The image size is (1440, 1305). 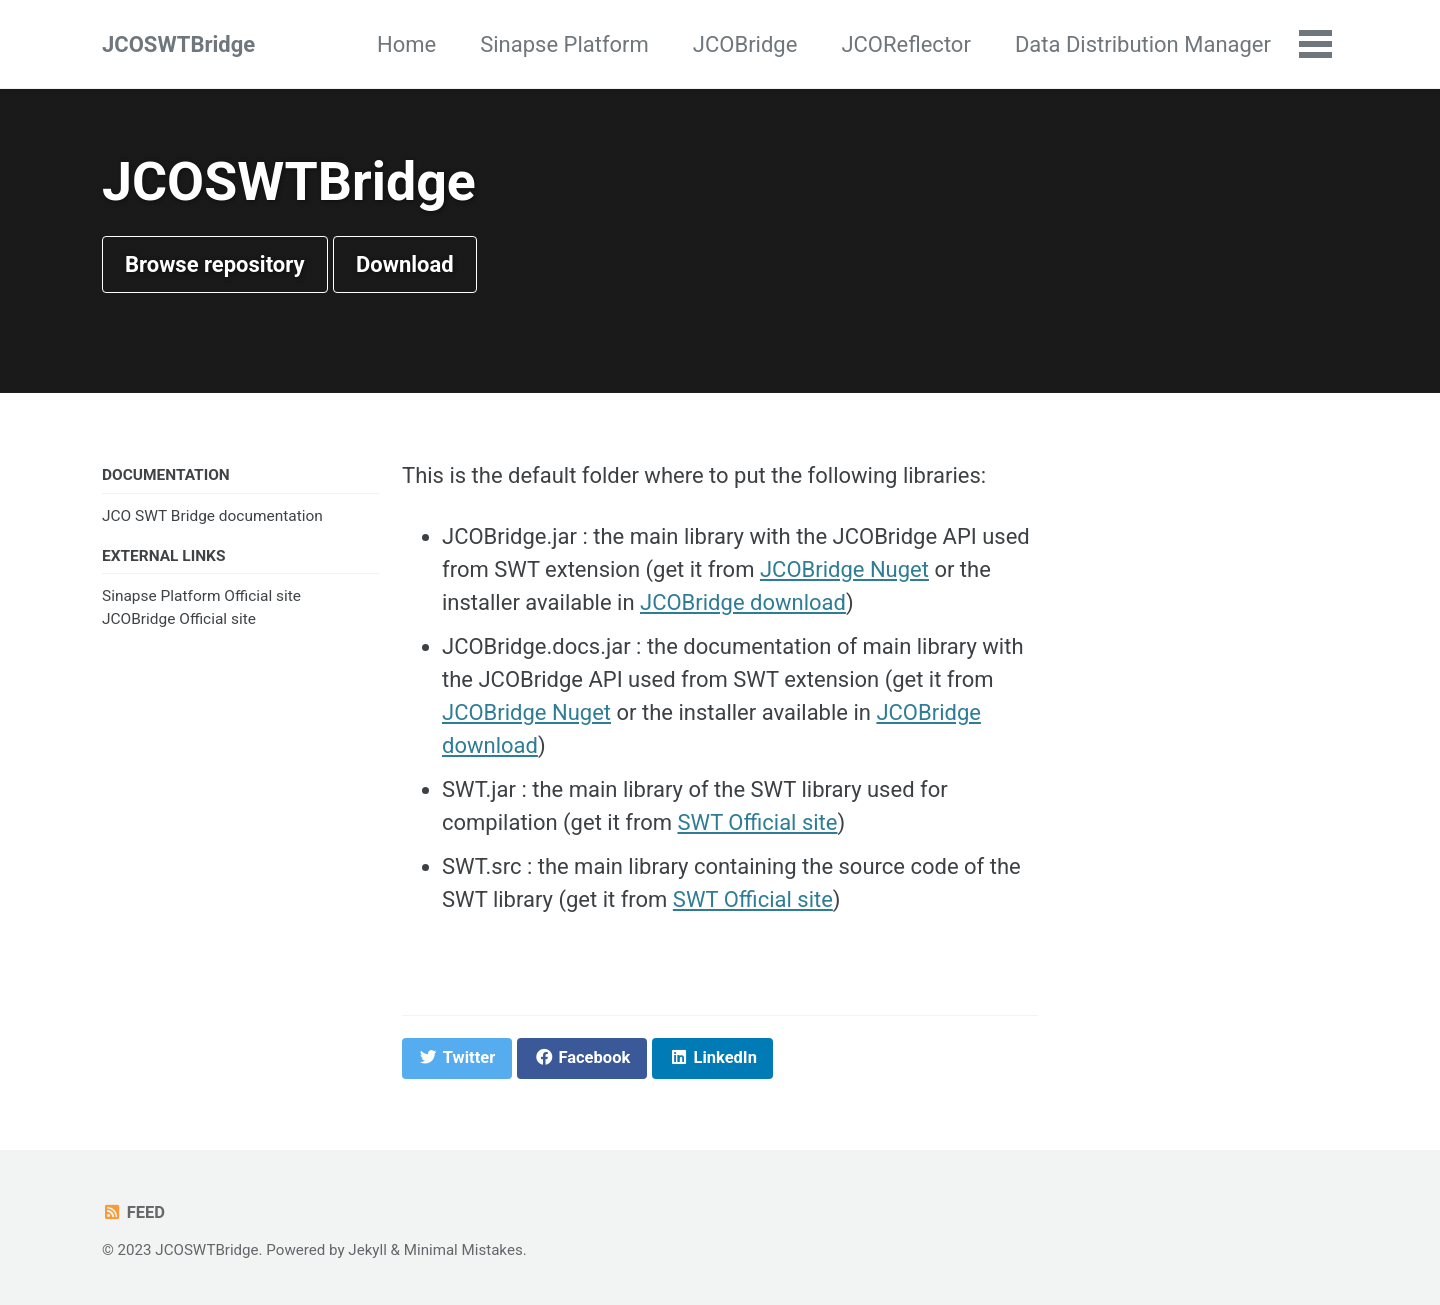 What do you see at coordinates (405, 264) in the screenshot?
I see `Download` at bounding box center [405, 264].